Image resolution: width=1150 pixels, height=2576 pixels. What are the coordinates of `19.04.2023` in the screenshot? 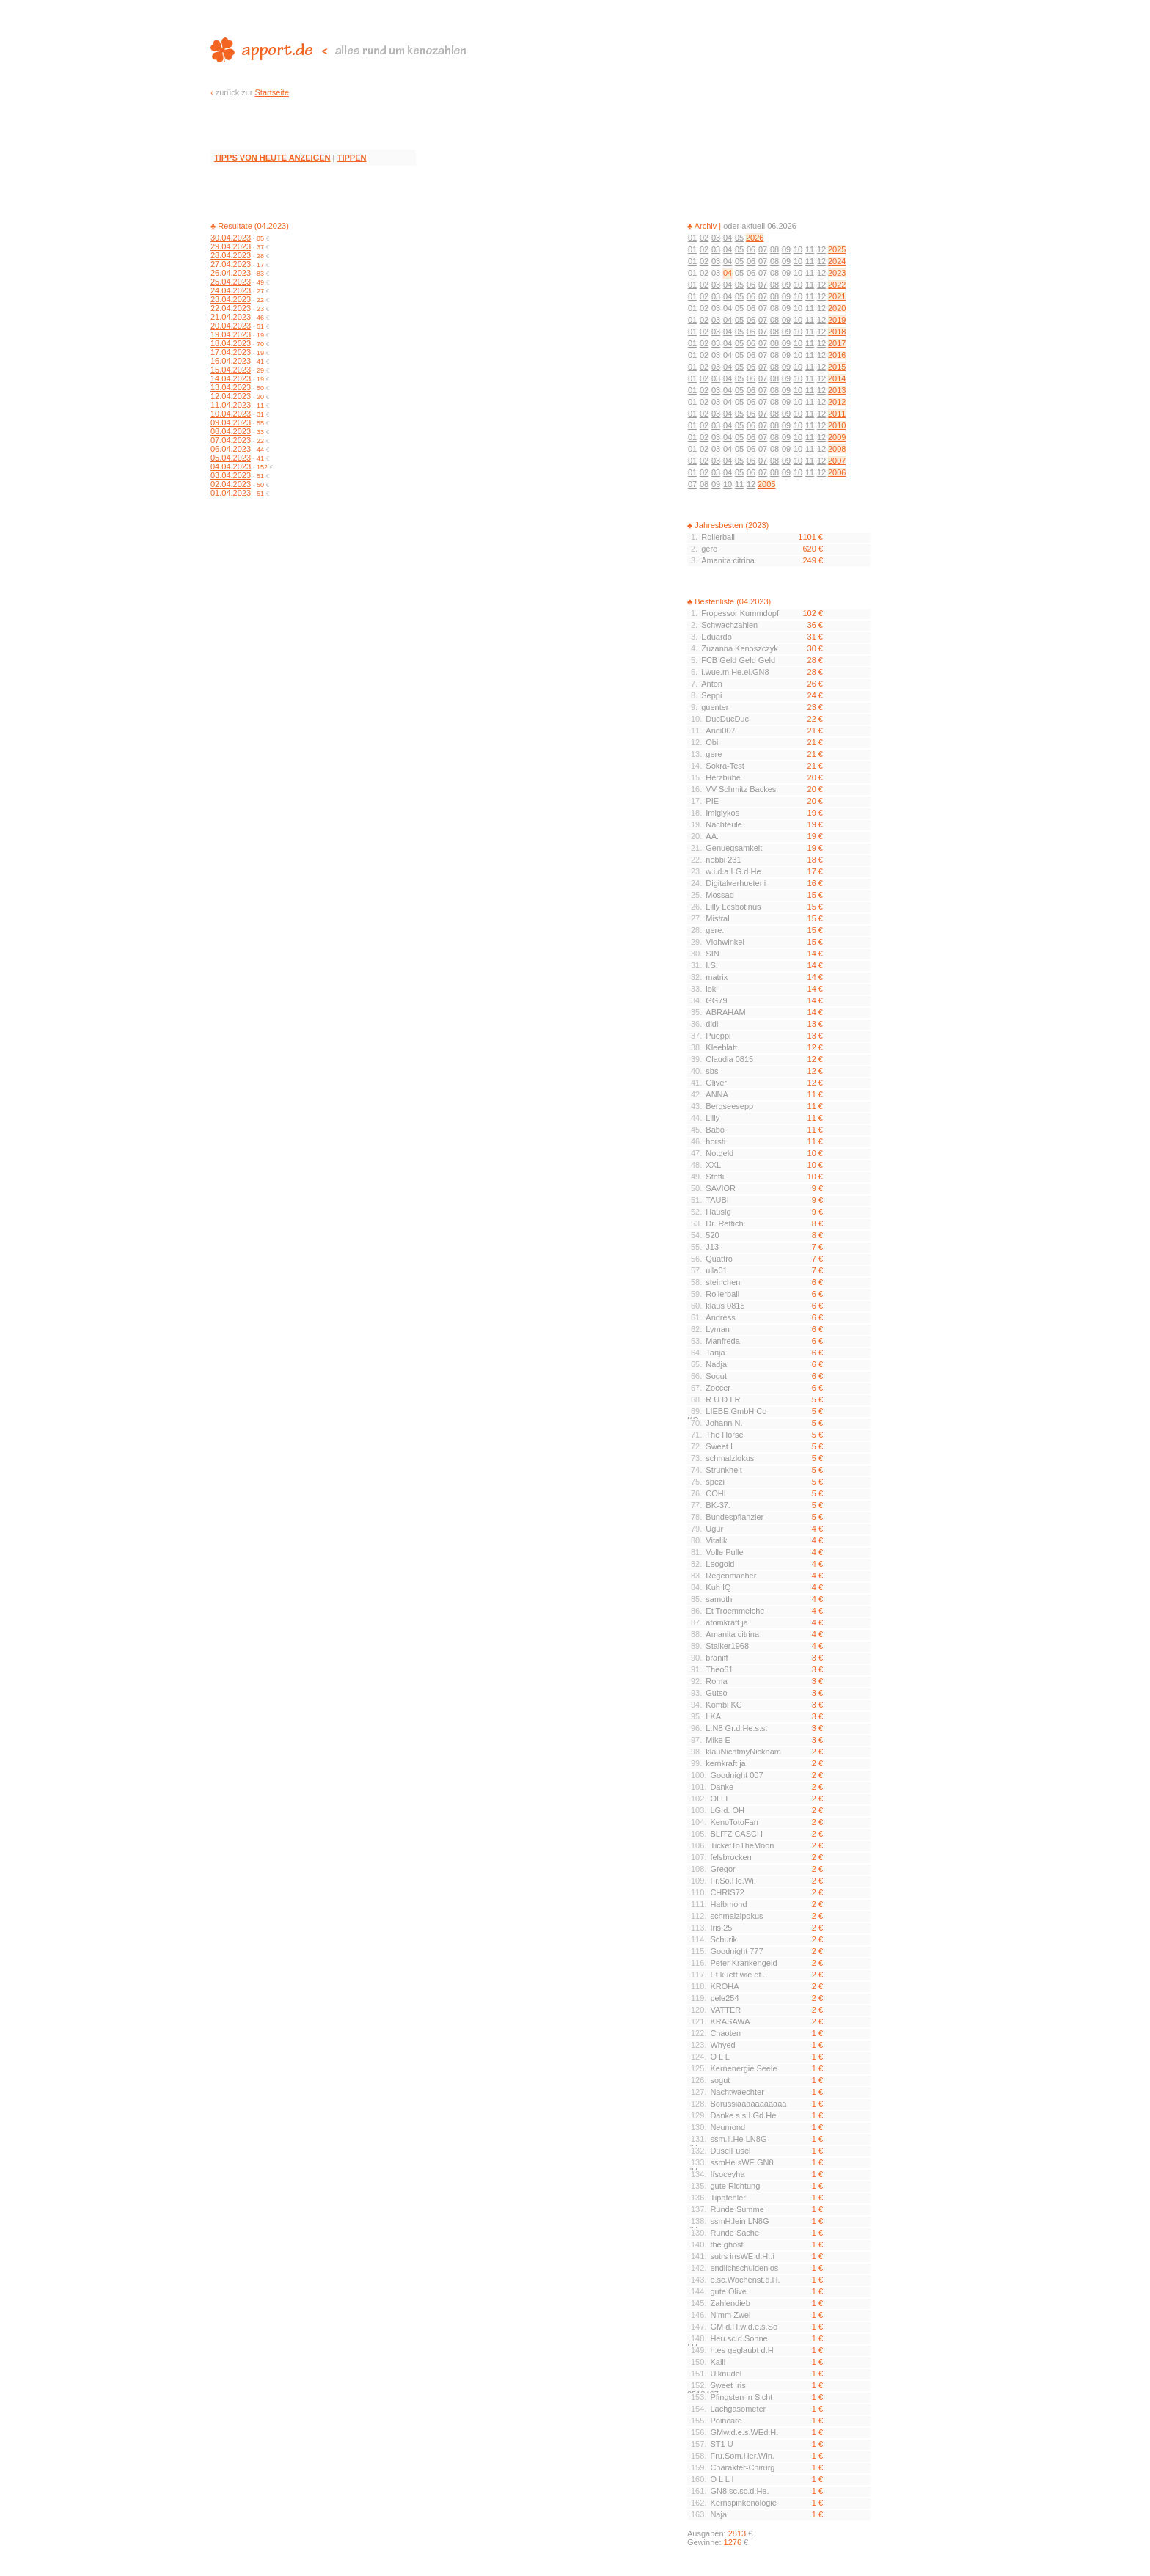 It's located at (230, 334).